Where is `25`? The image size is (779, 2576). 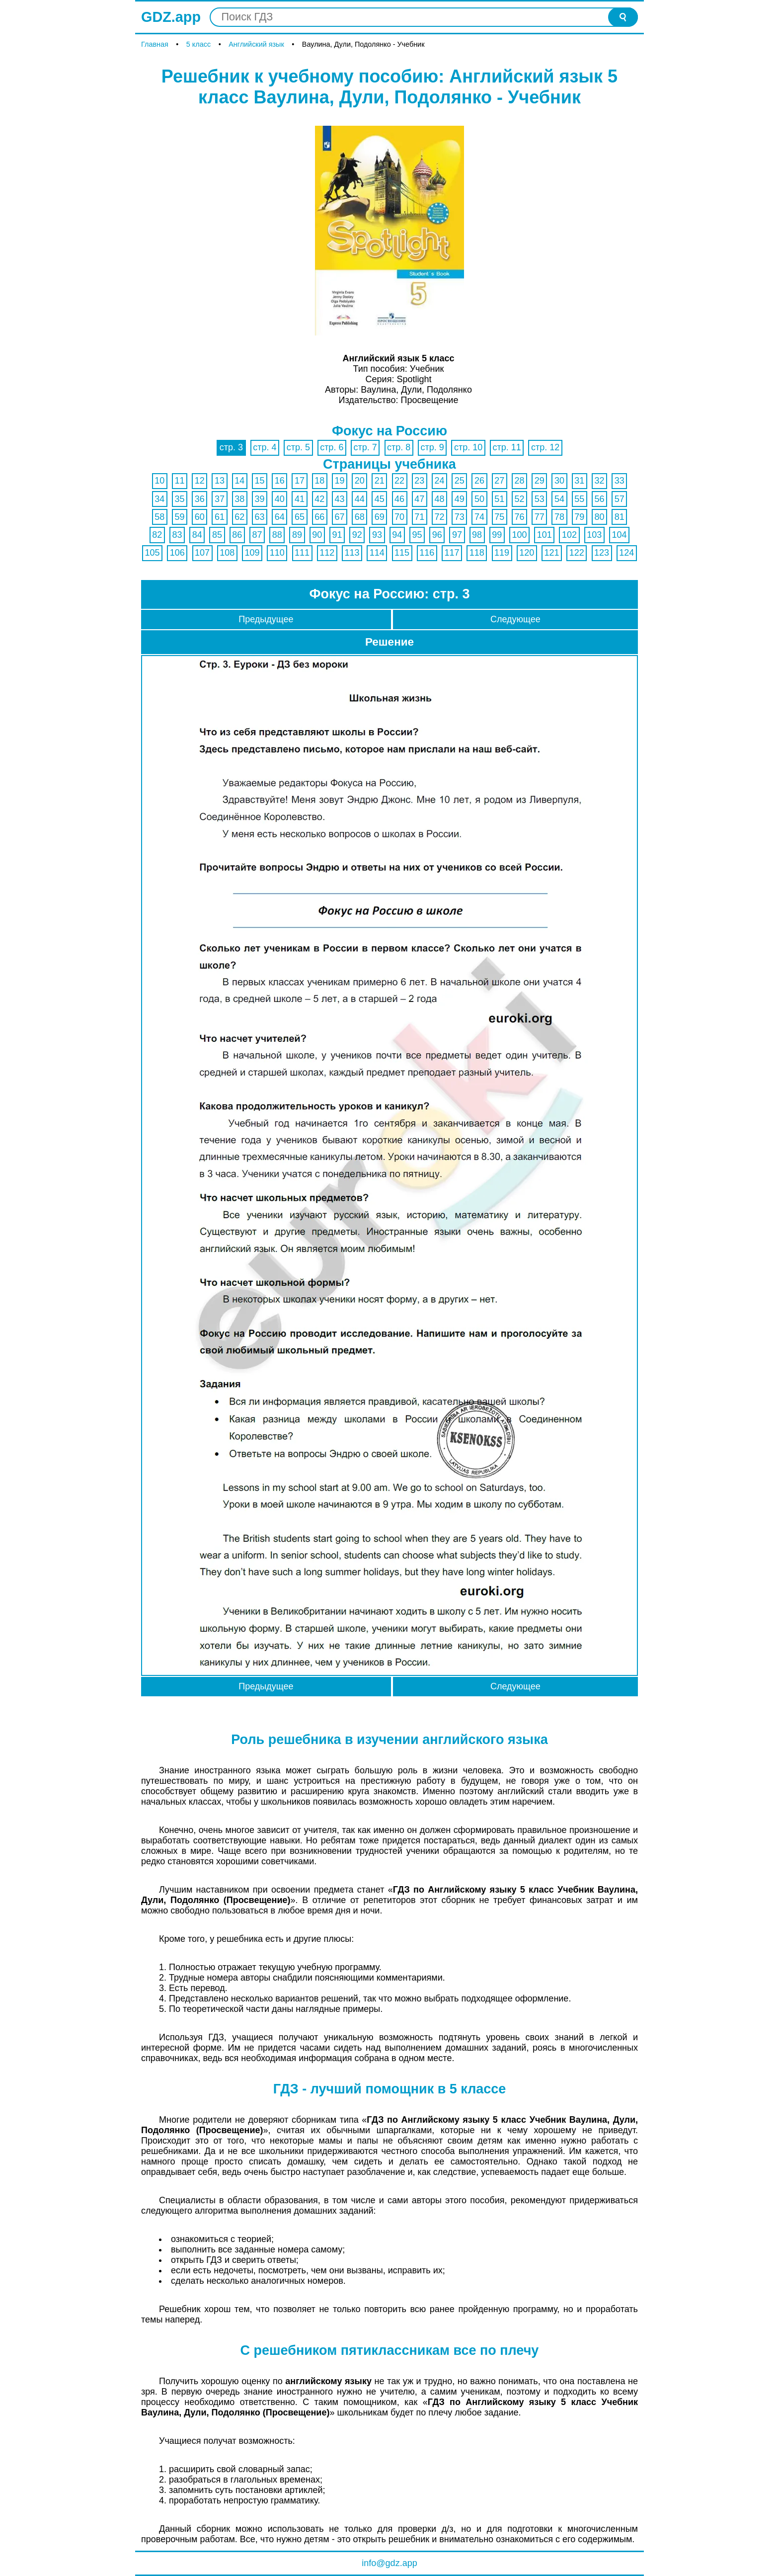 25 is located at coordinates (460, 481).